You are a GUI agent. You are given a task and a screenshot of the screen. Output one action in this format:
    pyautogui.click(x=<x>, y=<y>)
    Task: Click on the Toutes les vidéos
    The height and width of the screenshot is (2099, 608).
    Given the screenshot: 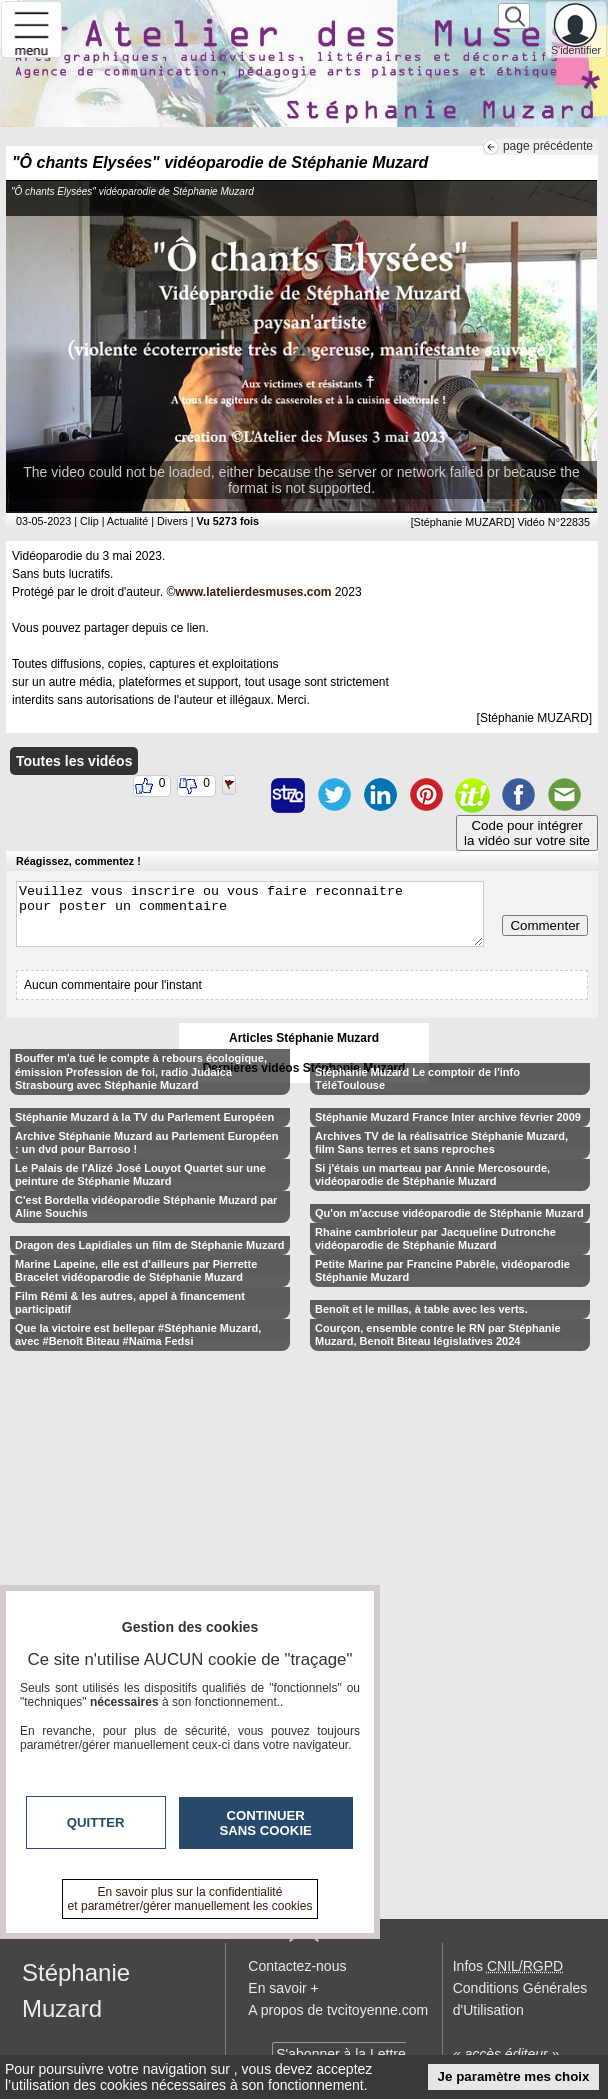 What is the action you would take?
    pyautogui.click(x=74, y=761)
    